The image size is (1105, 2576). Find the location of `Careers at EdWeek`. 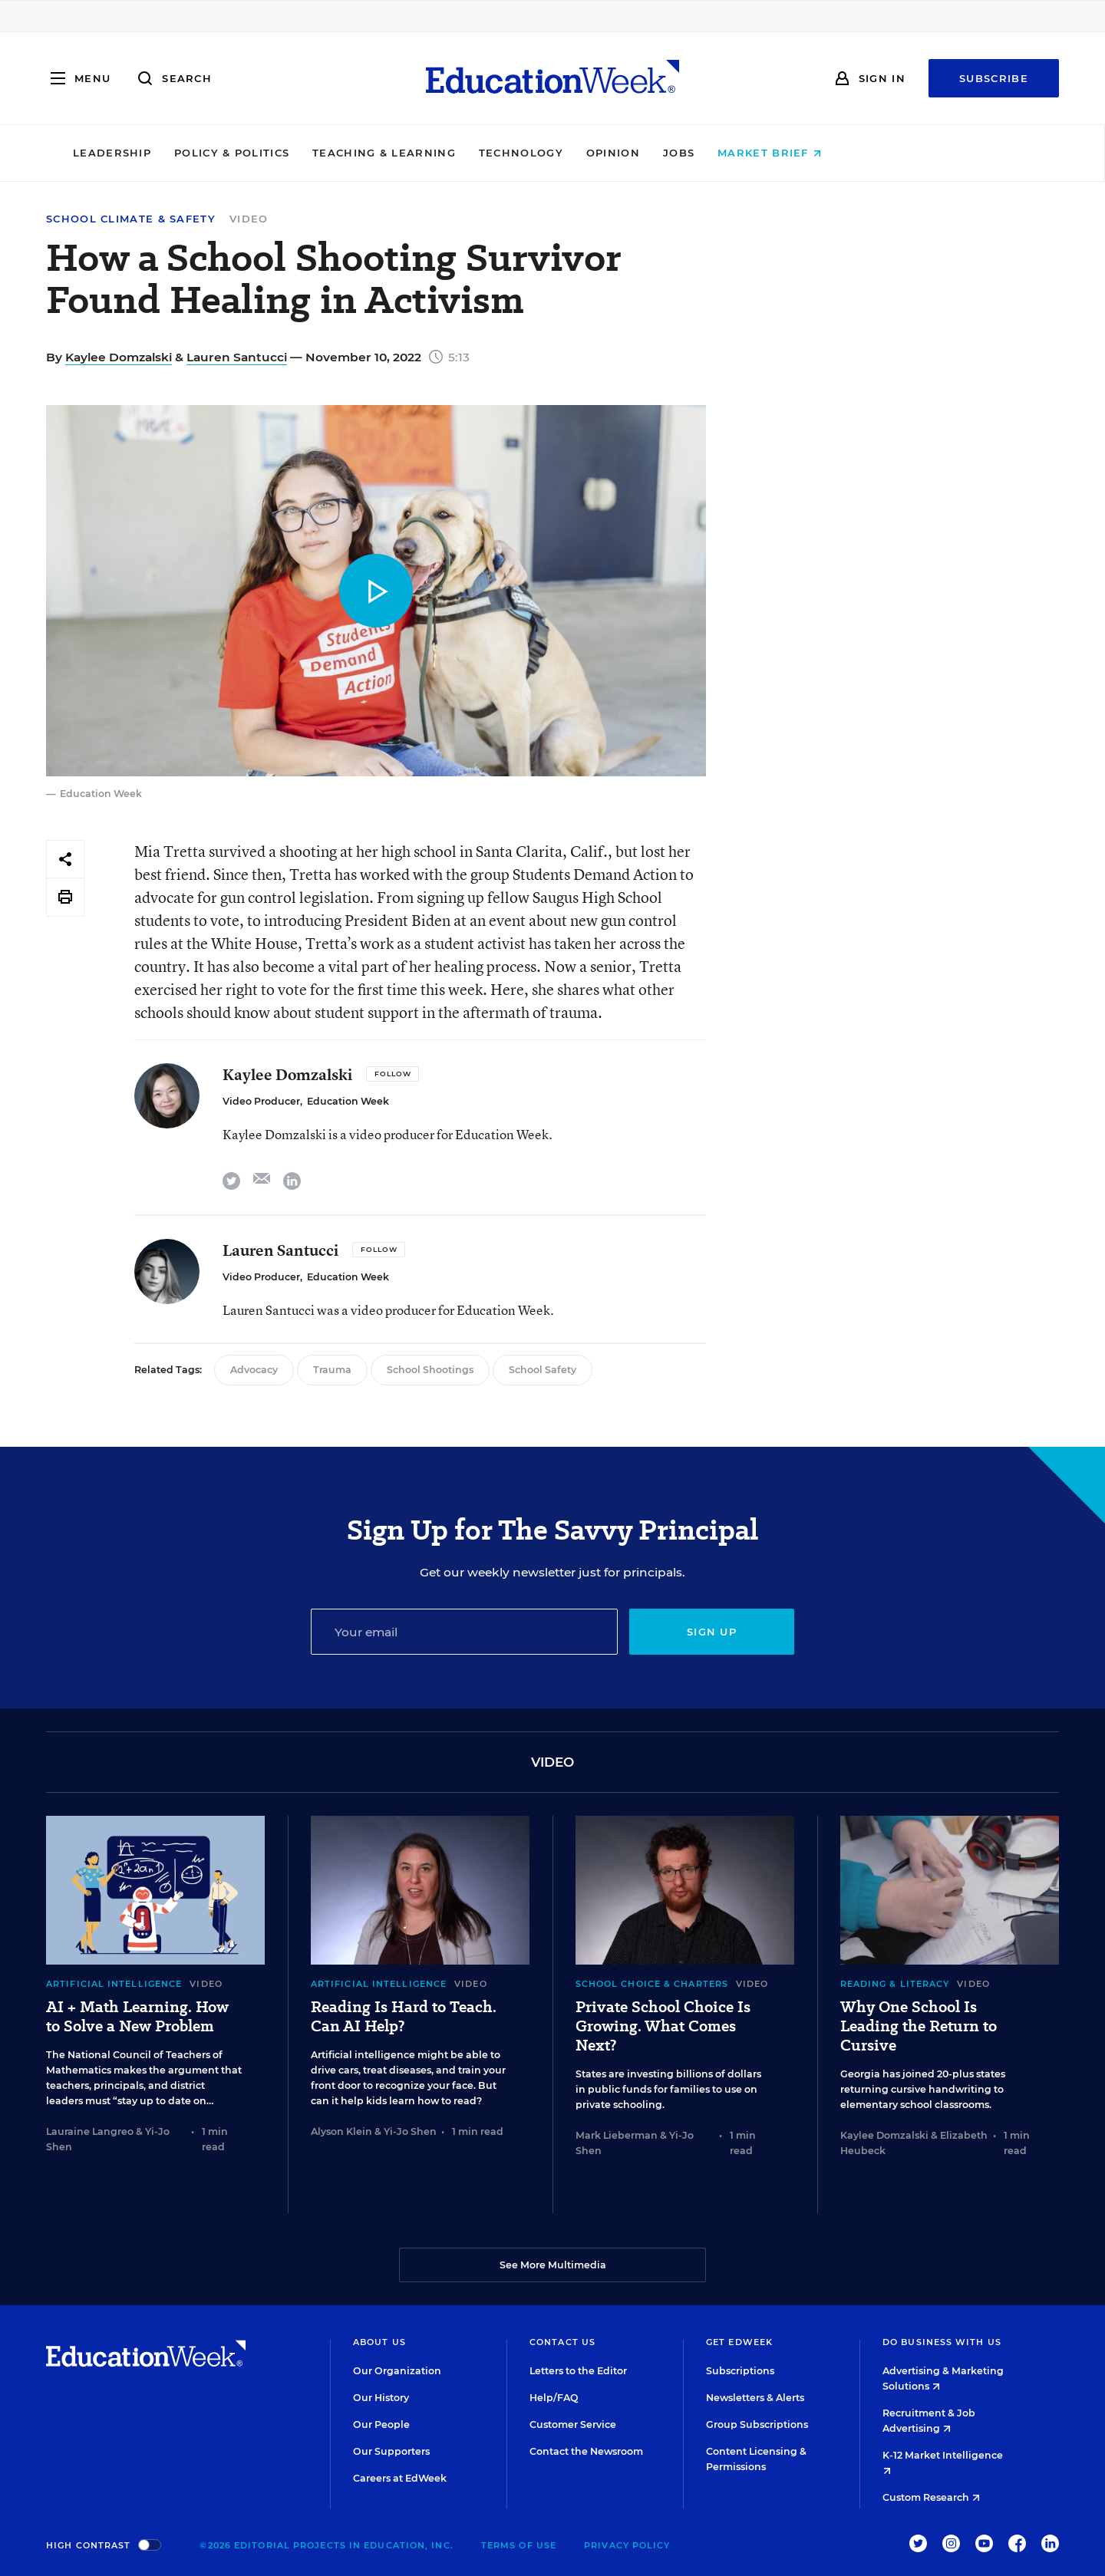

Careers at EdWeek is located at coordinates (400, 2478).